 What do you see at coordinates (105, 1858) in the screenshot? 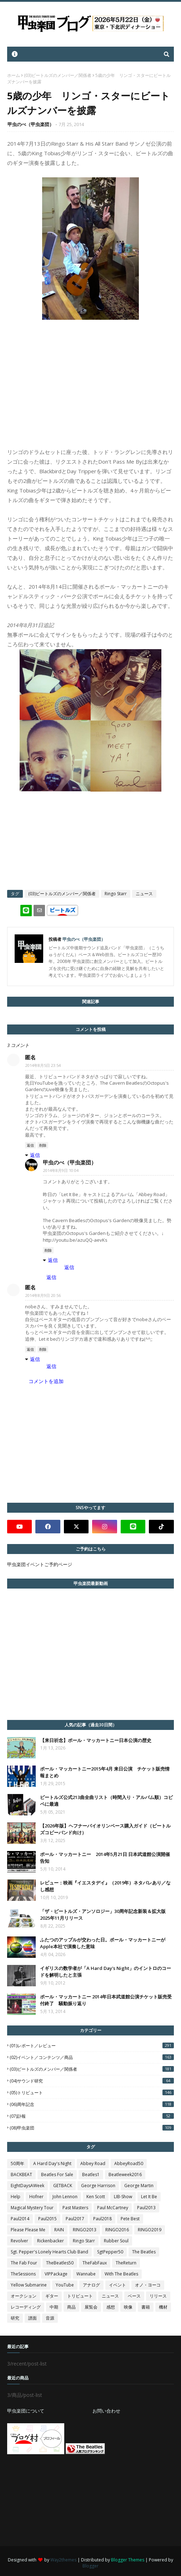
I see `ポール・マッカートニー 2014年5月21日 日本武道館公演開催告知` at bounding box center [105, 1858].